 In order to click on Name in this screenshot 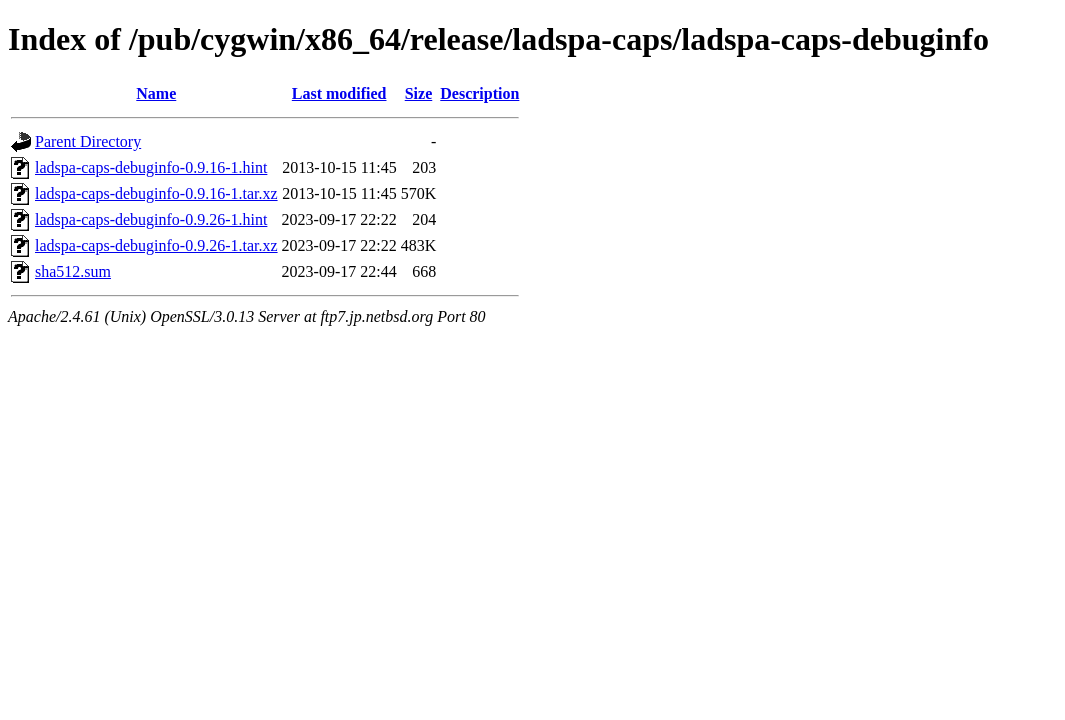, I will do `click(156, 93)`.